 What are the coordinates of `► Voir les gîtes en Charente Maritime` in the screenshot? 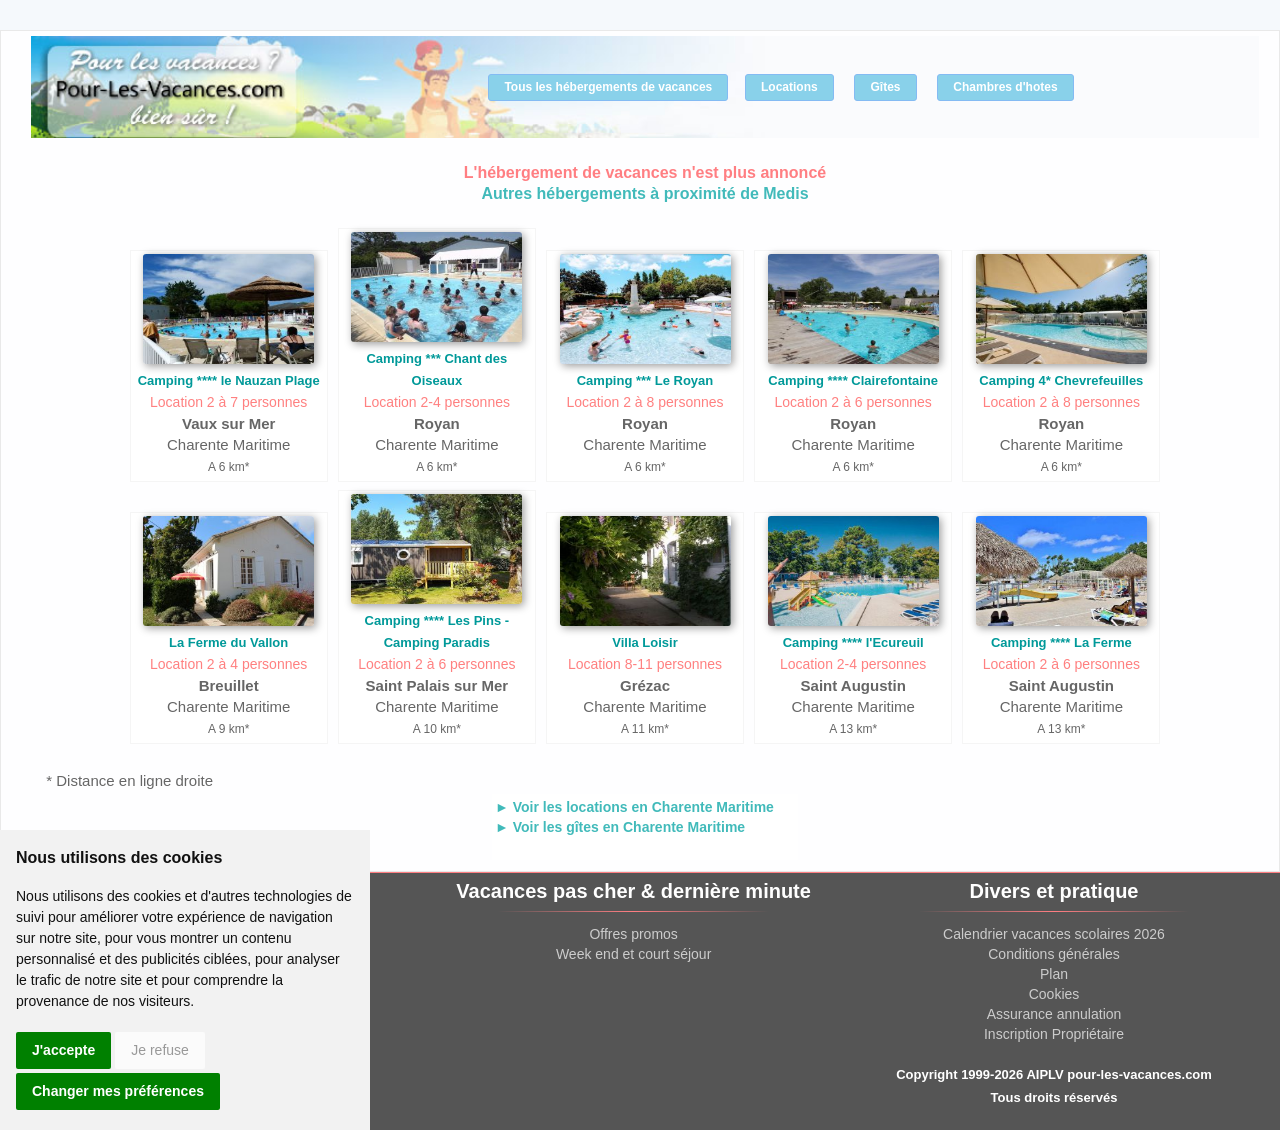 It's located at (620, 827).